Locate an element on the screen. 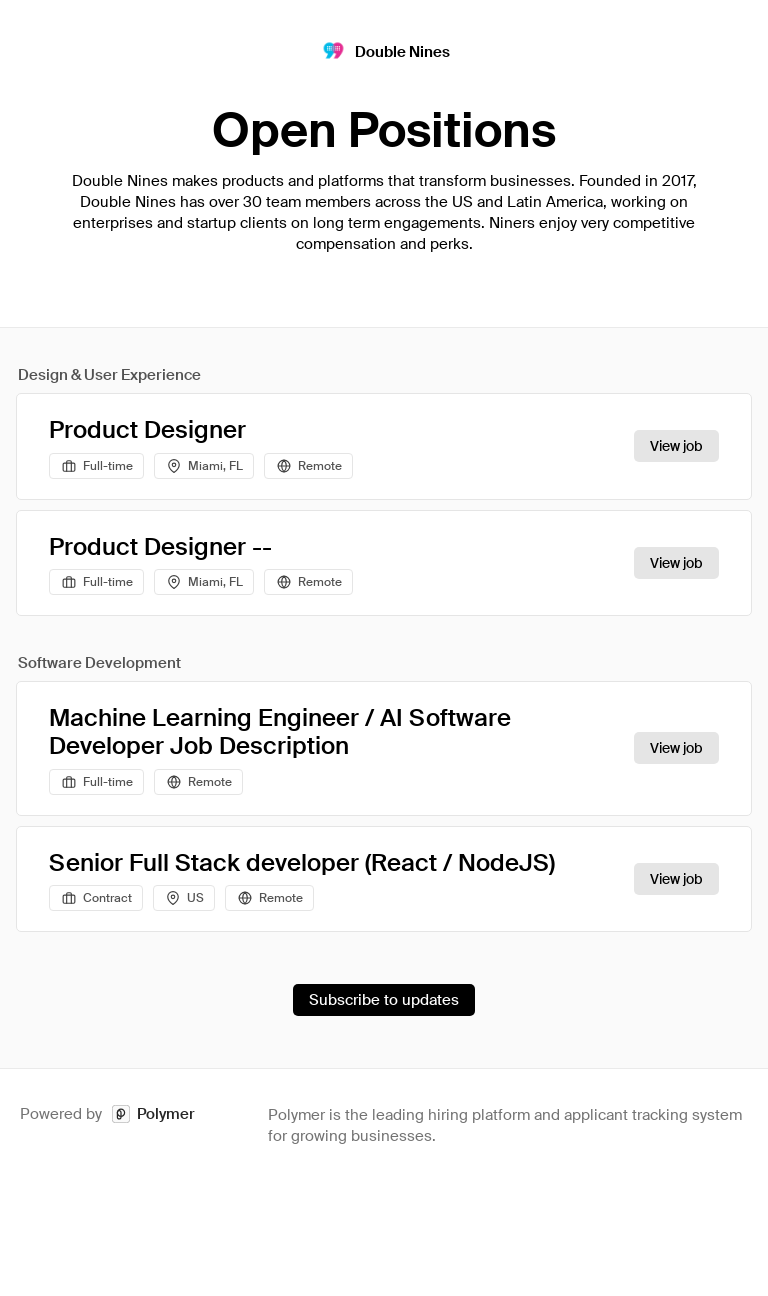  Subscribe to updates is located at coordinates (384, 1000).